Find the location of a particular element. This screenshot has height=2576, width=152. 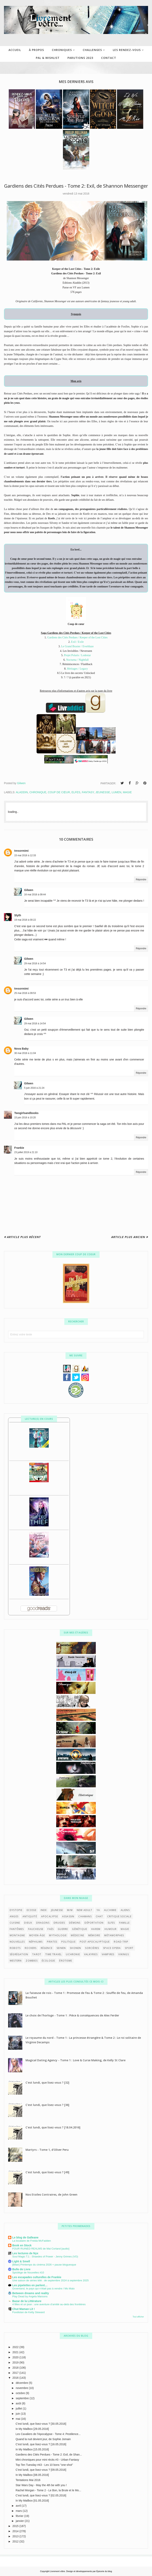

Spicilège de Nouvelles #10 is located at coordinates (28, 2272).